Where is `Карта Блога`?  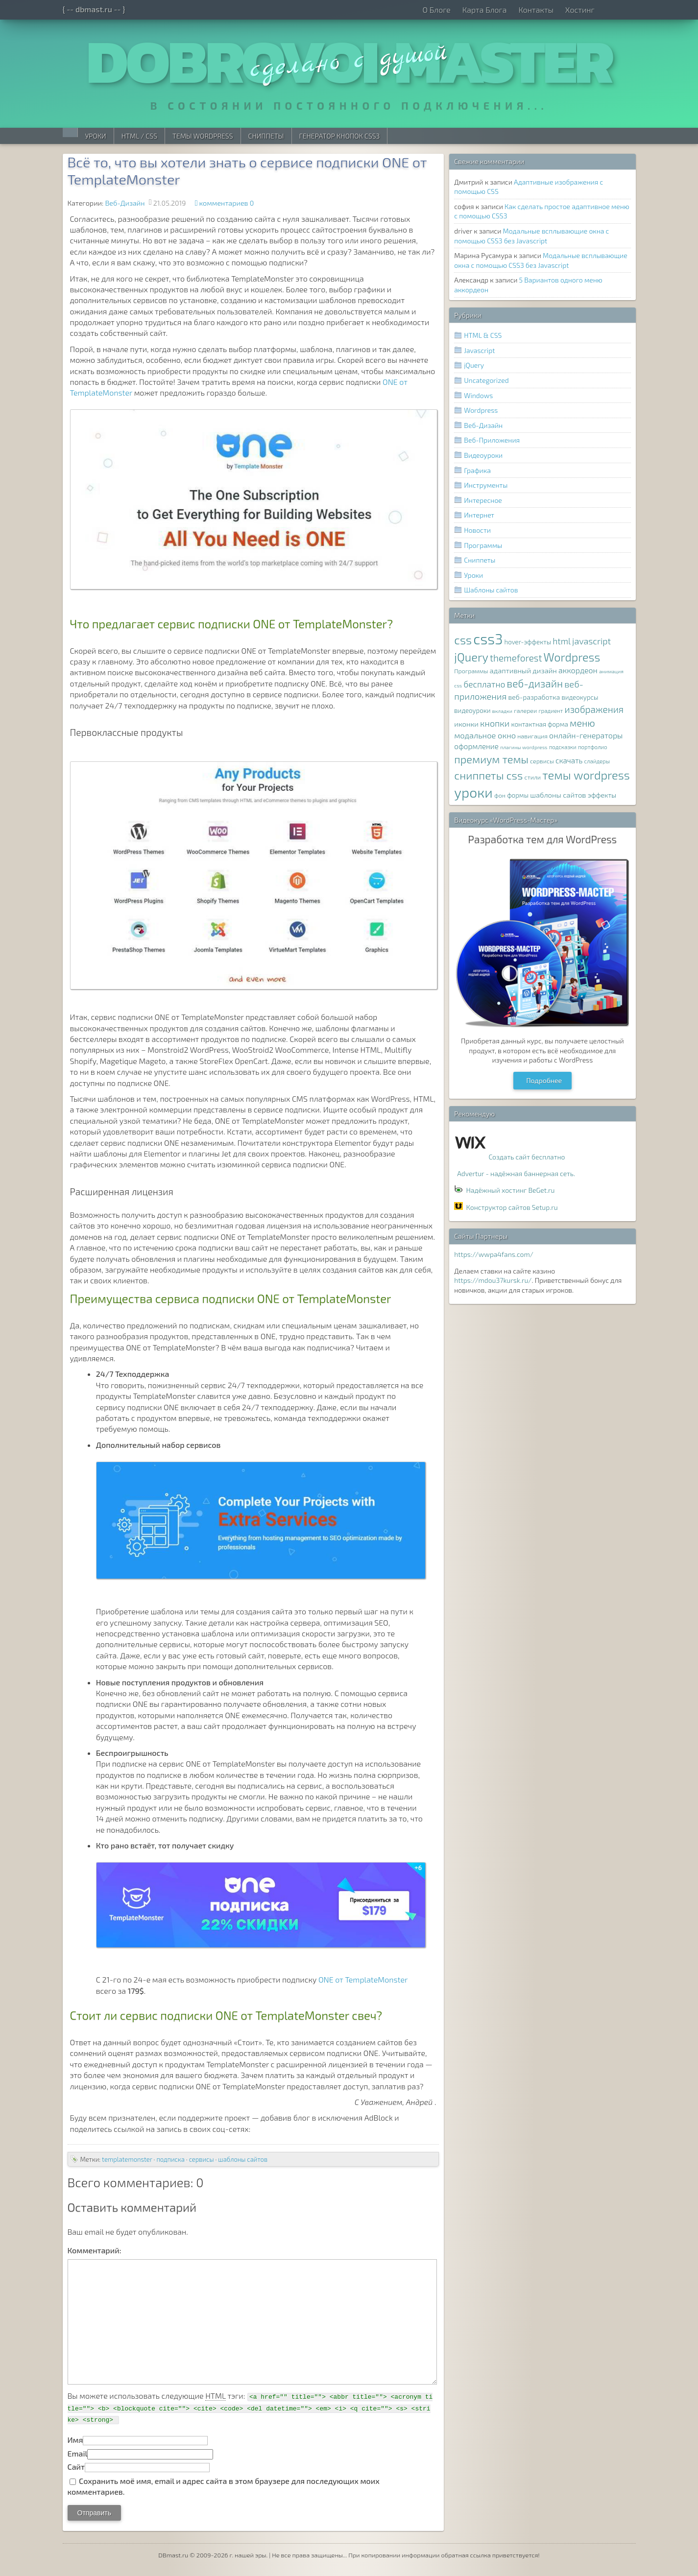 Карта Блога is located at coordinates (484, 9).